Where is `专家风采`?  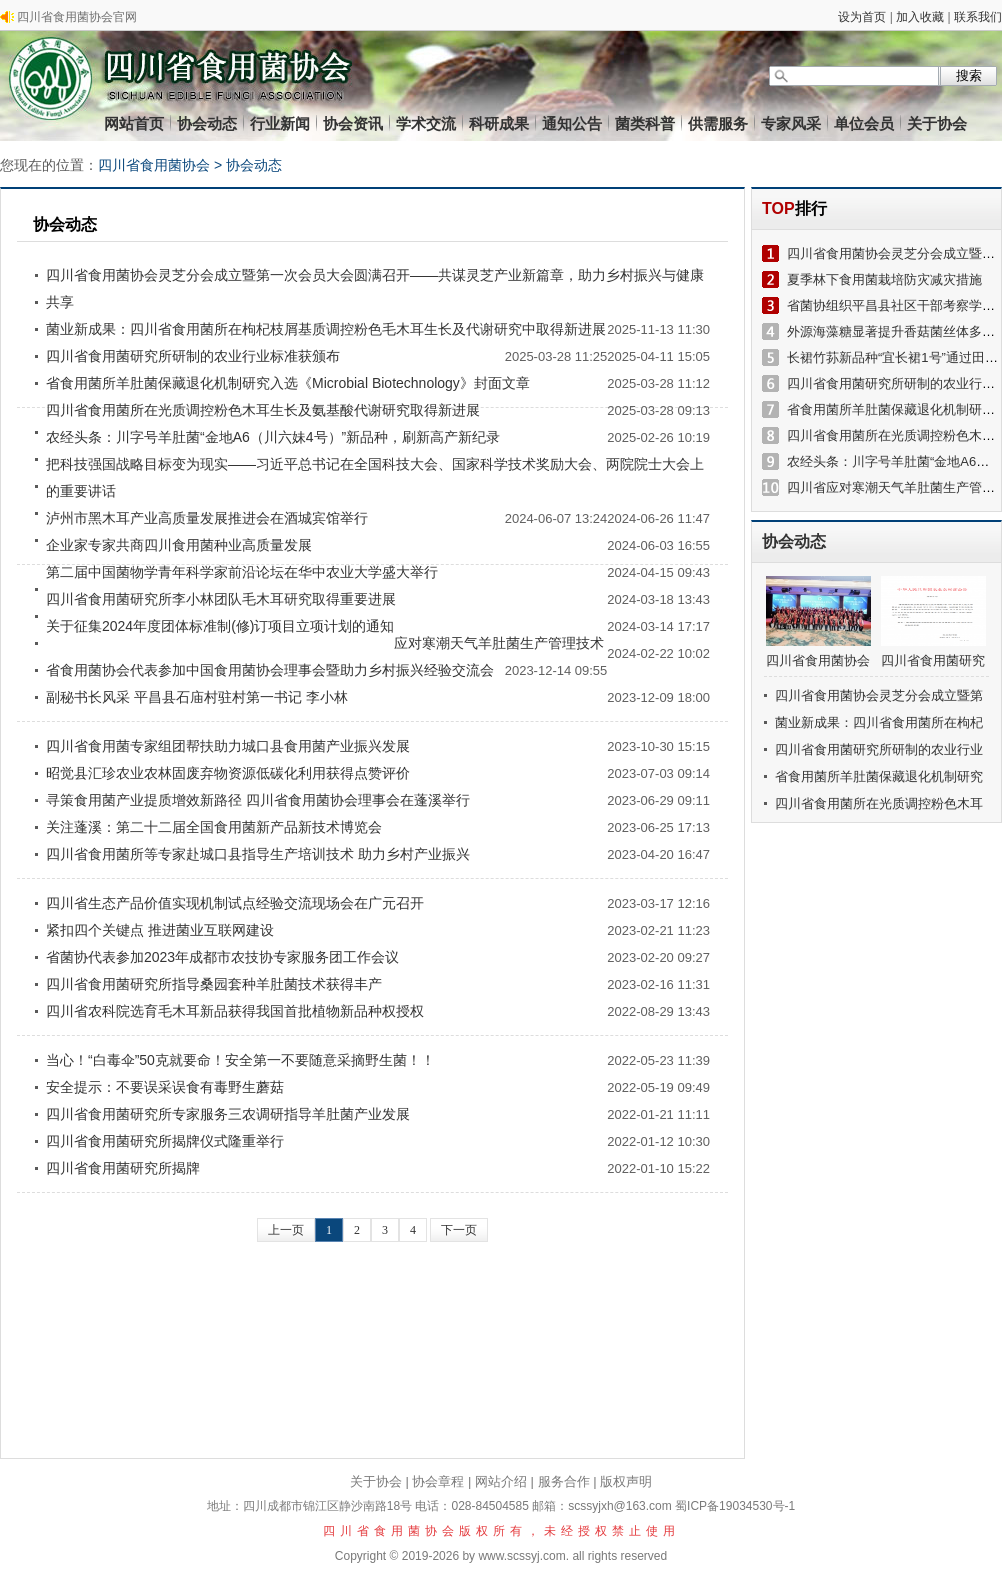
专家风采 is located at coordinates (791, 123).